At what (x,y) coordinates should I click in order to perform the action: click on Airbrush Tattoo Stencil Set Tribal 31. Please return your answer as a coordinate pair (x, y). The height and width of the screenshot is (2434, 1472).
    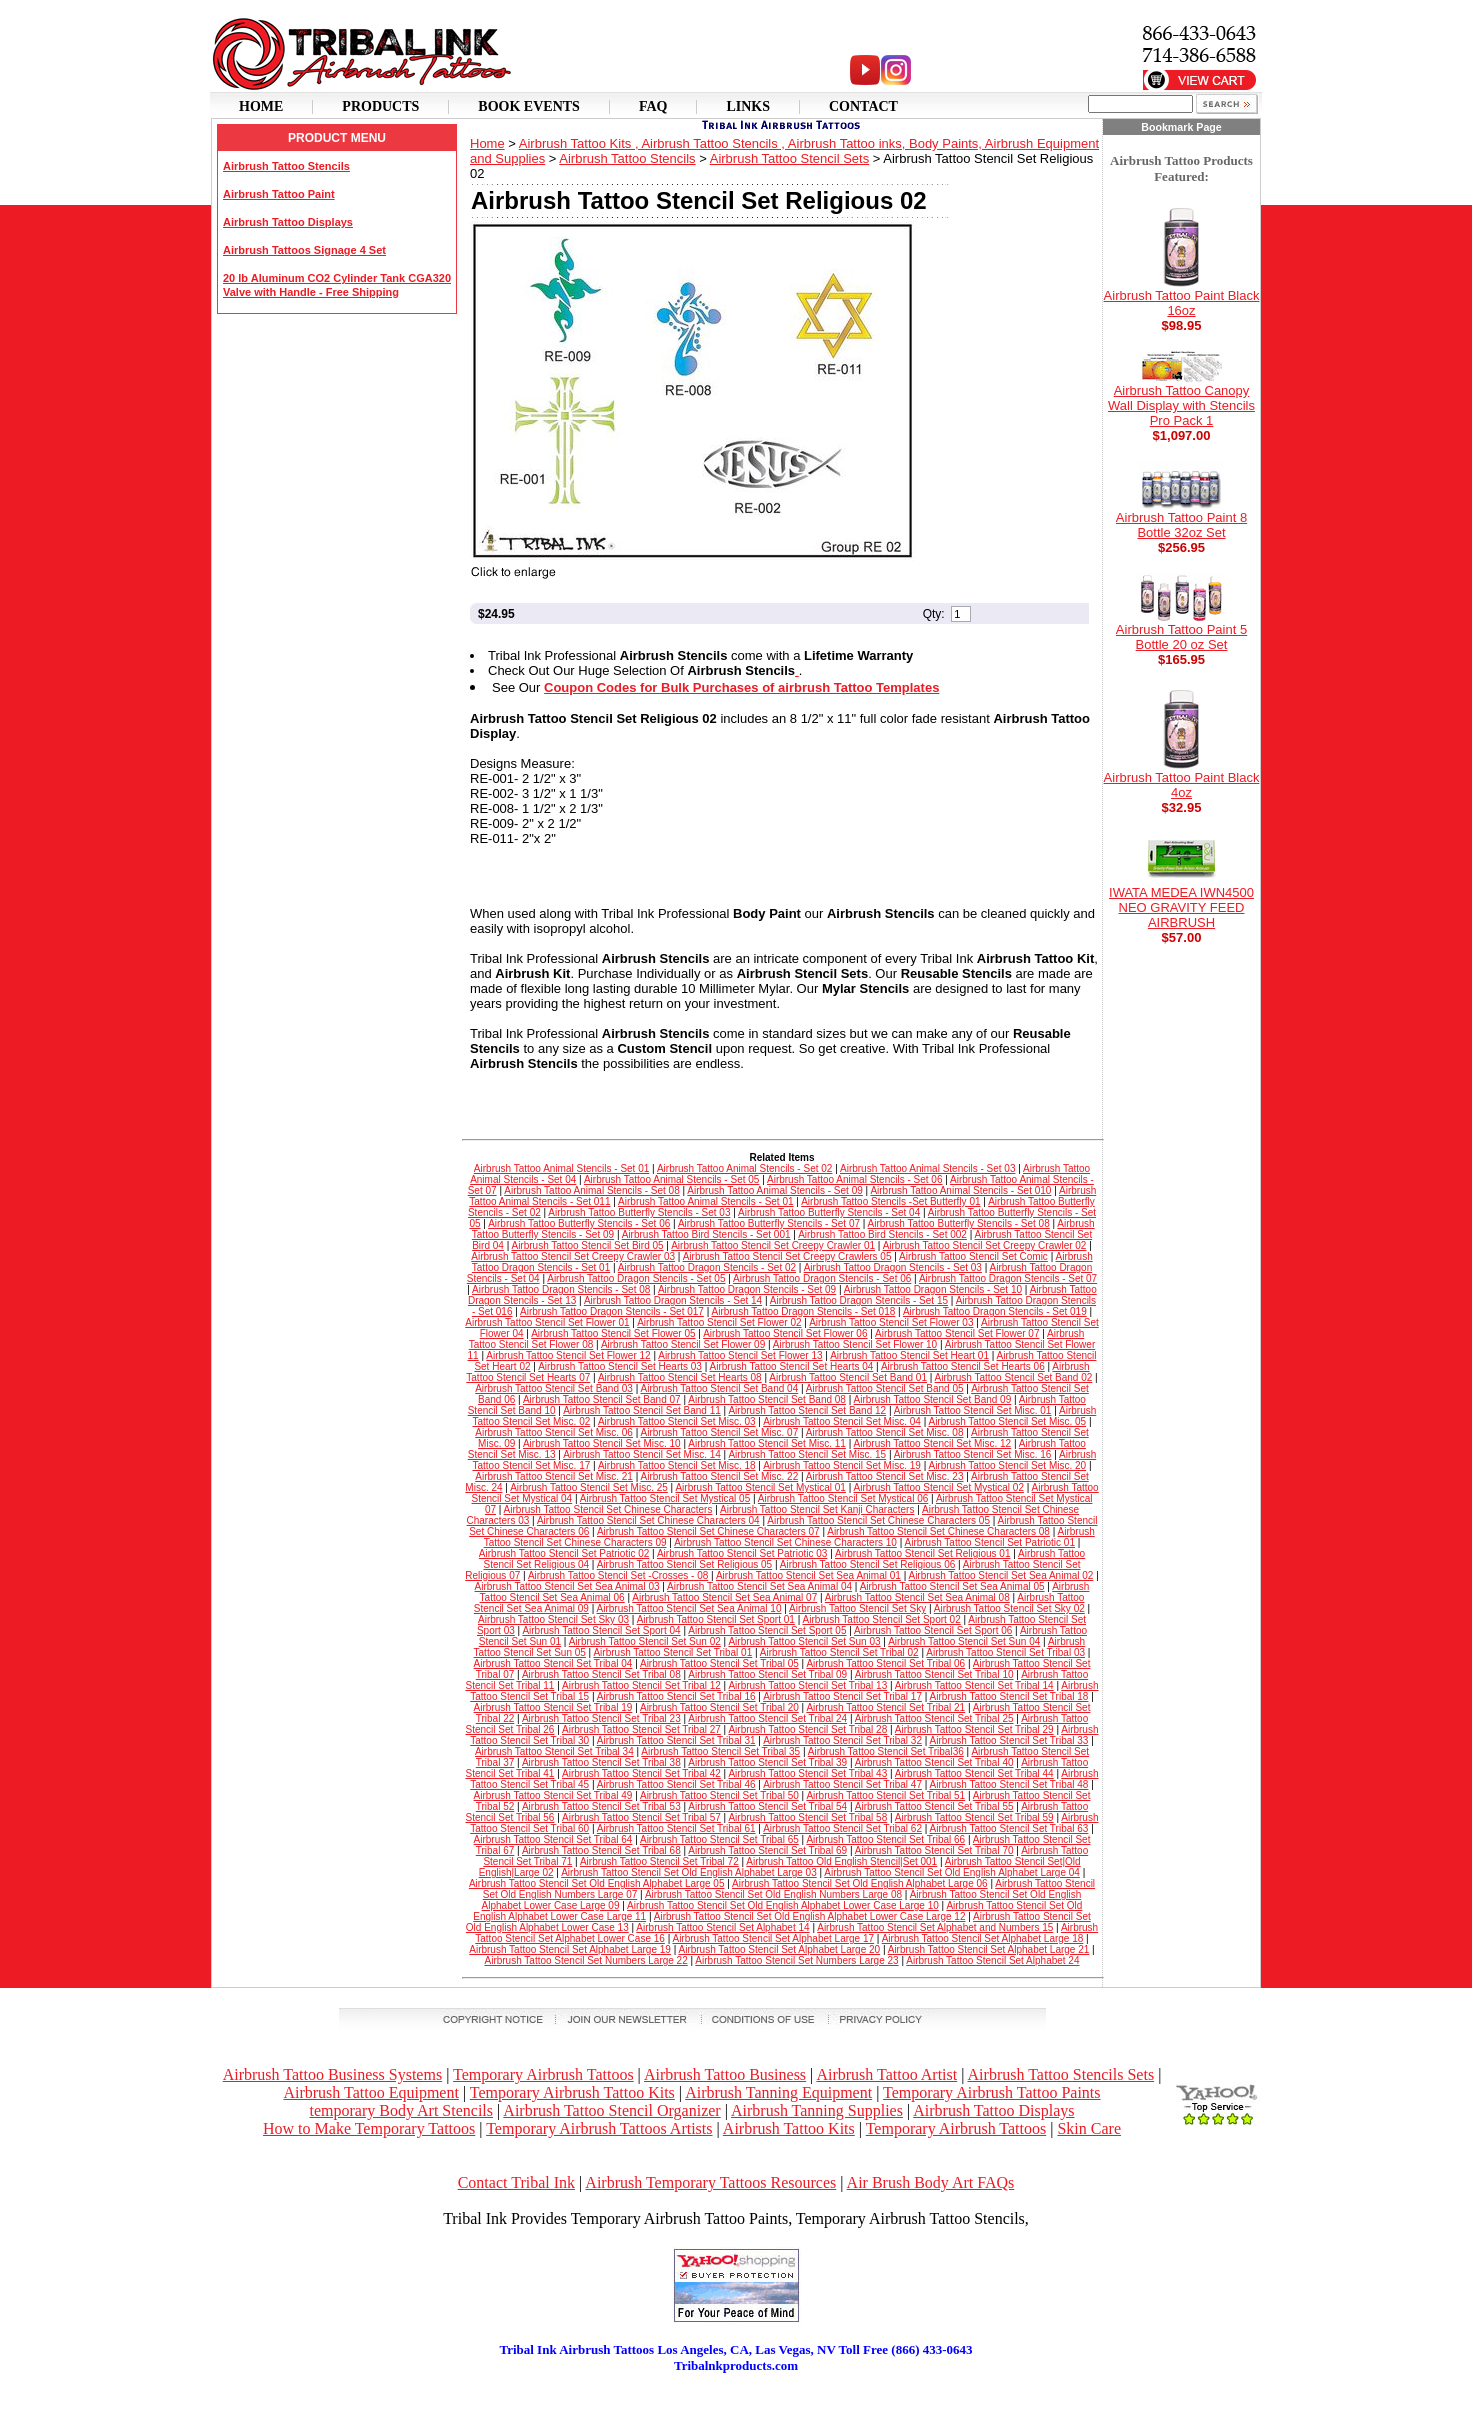
    Looking at the image, I should click on (676, 1740).